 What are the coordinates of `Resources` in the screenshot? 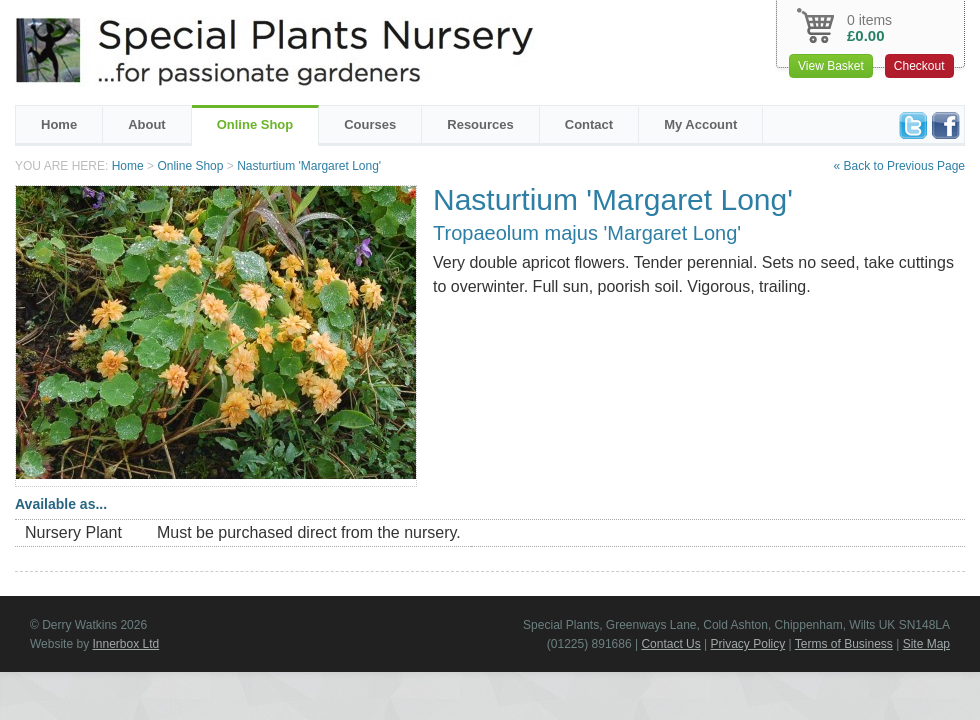 It's located at (480, 124).